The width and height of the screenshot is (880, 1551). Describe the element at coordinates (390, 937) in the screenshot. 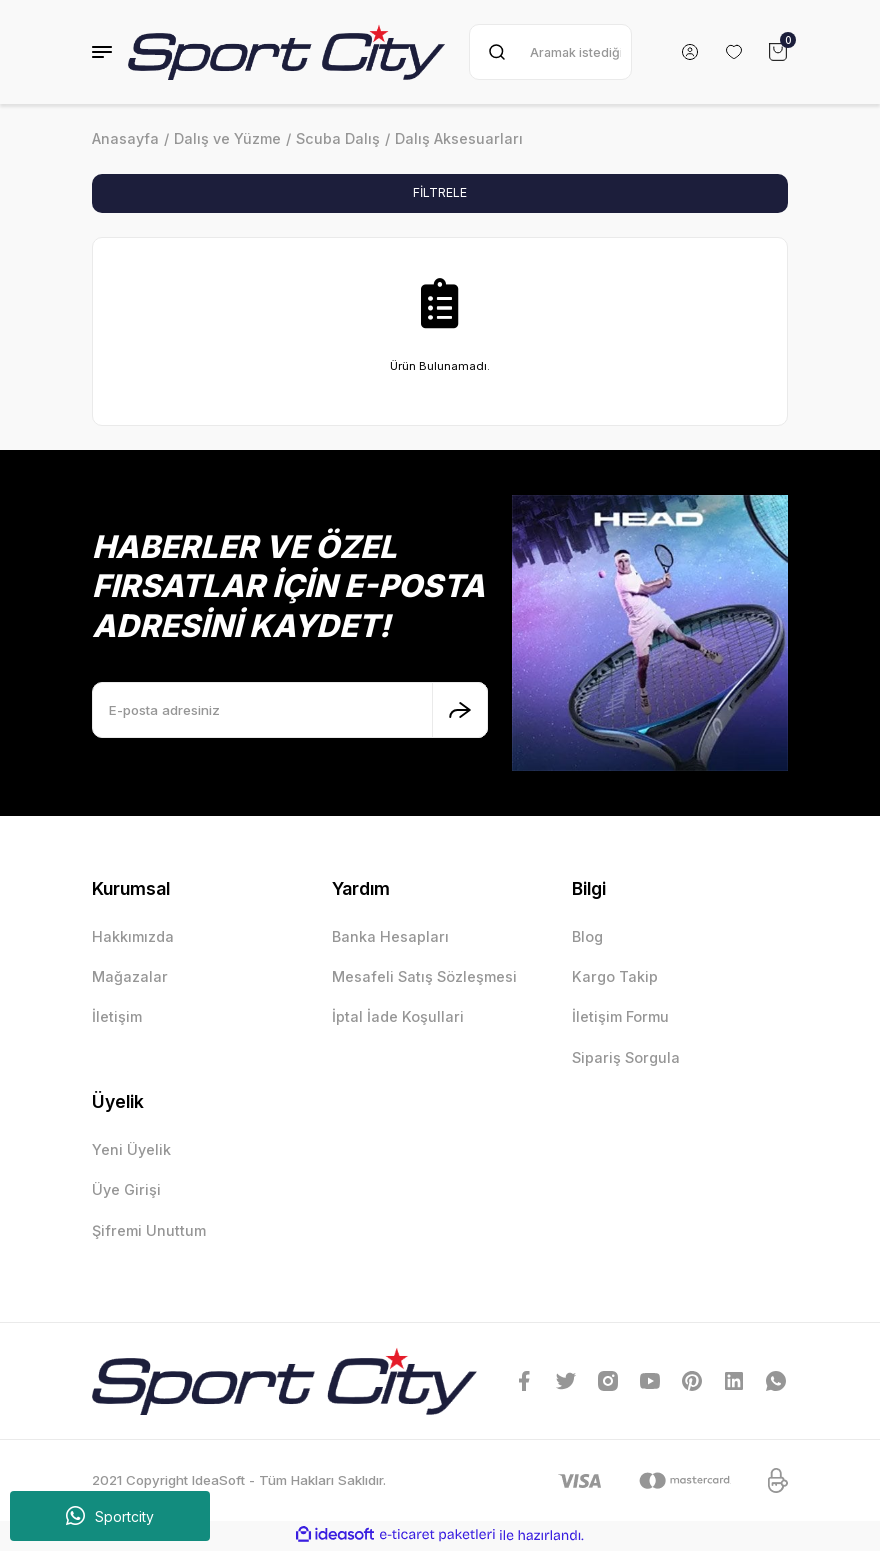

I see `Banka Hesapları` at that location.